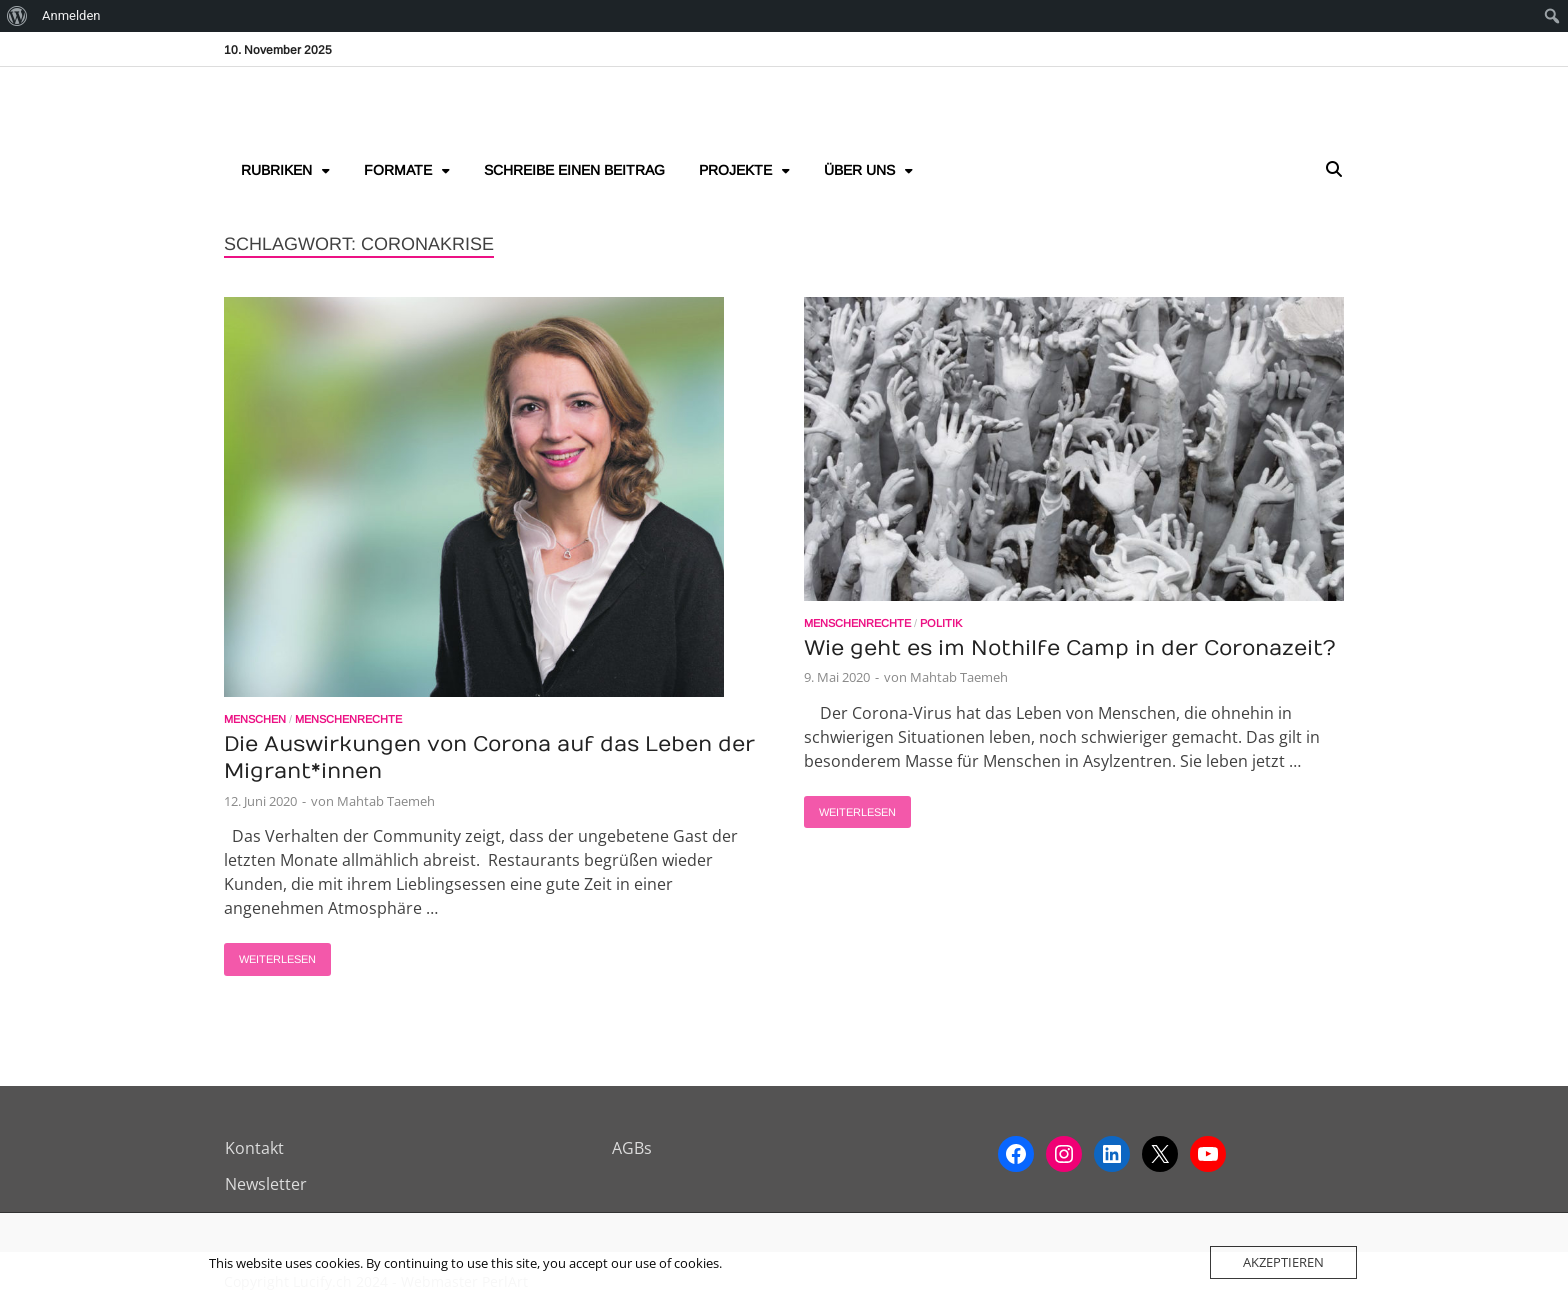  I want to click on Menschenrechte, so click(348, 719).